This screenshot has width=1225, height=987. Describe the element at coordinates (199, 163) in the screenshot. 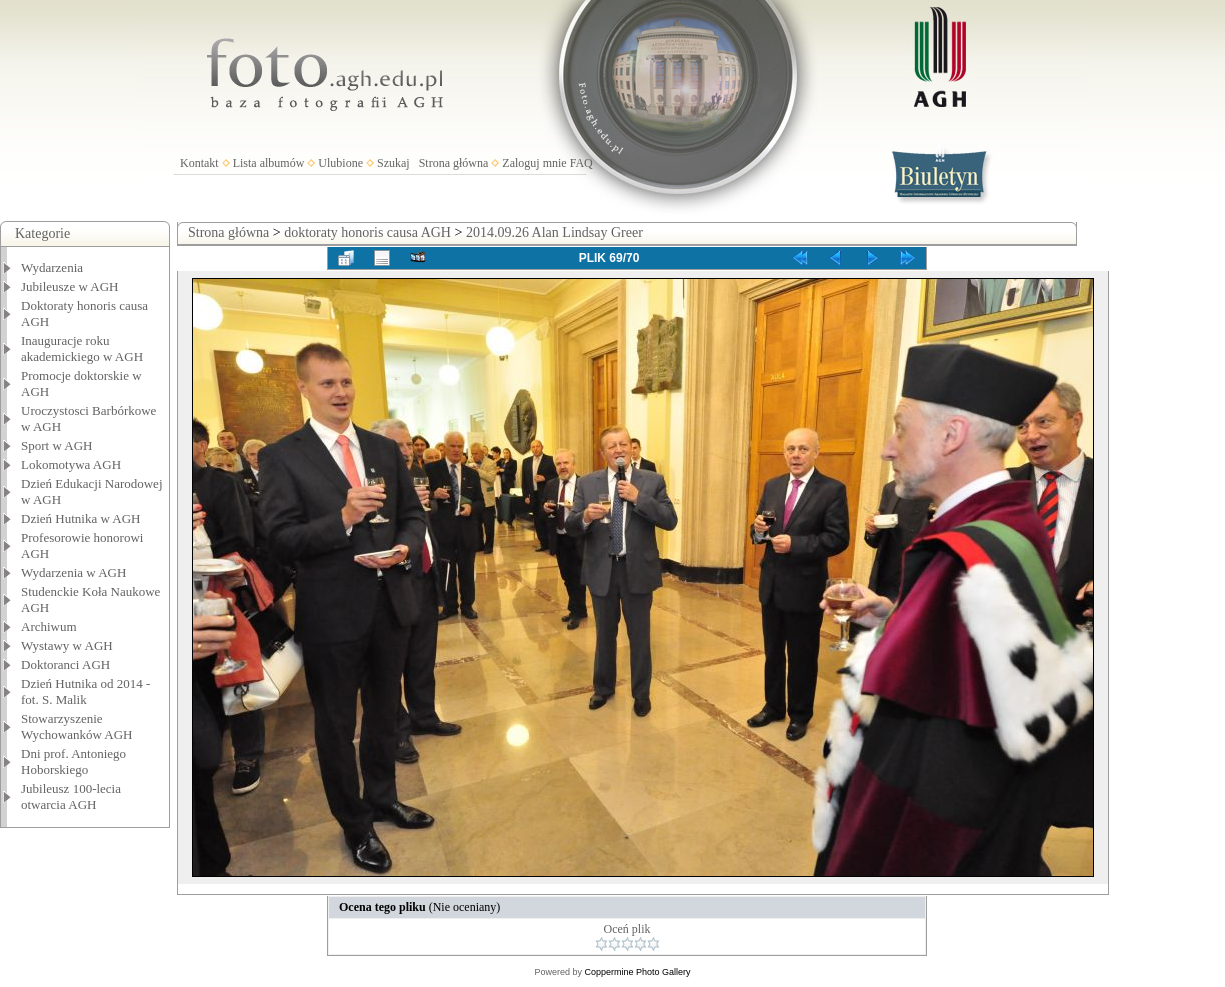

I see `Kontakt` at that location.